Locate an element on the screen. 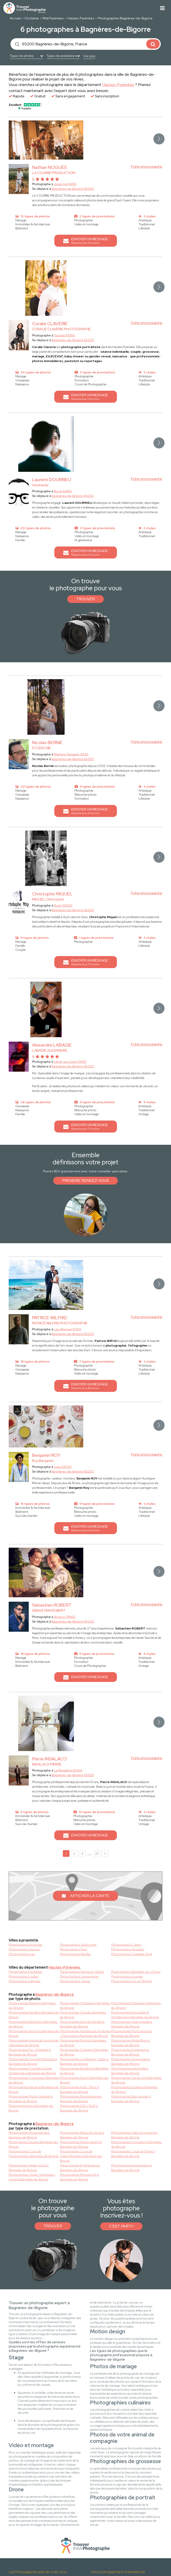 The image size is (171, 2576). Photographes Portrait à Bagnères-de-Bigorre is located at coordinates (83, 2042).